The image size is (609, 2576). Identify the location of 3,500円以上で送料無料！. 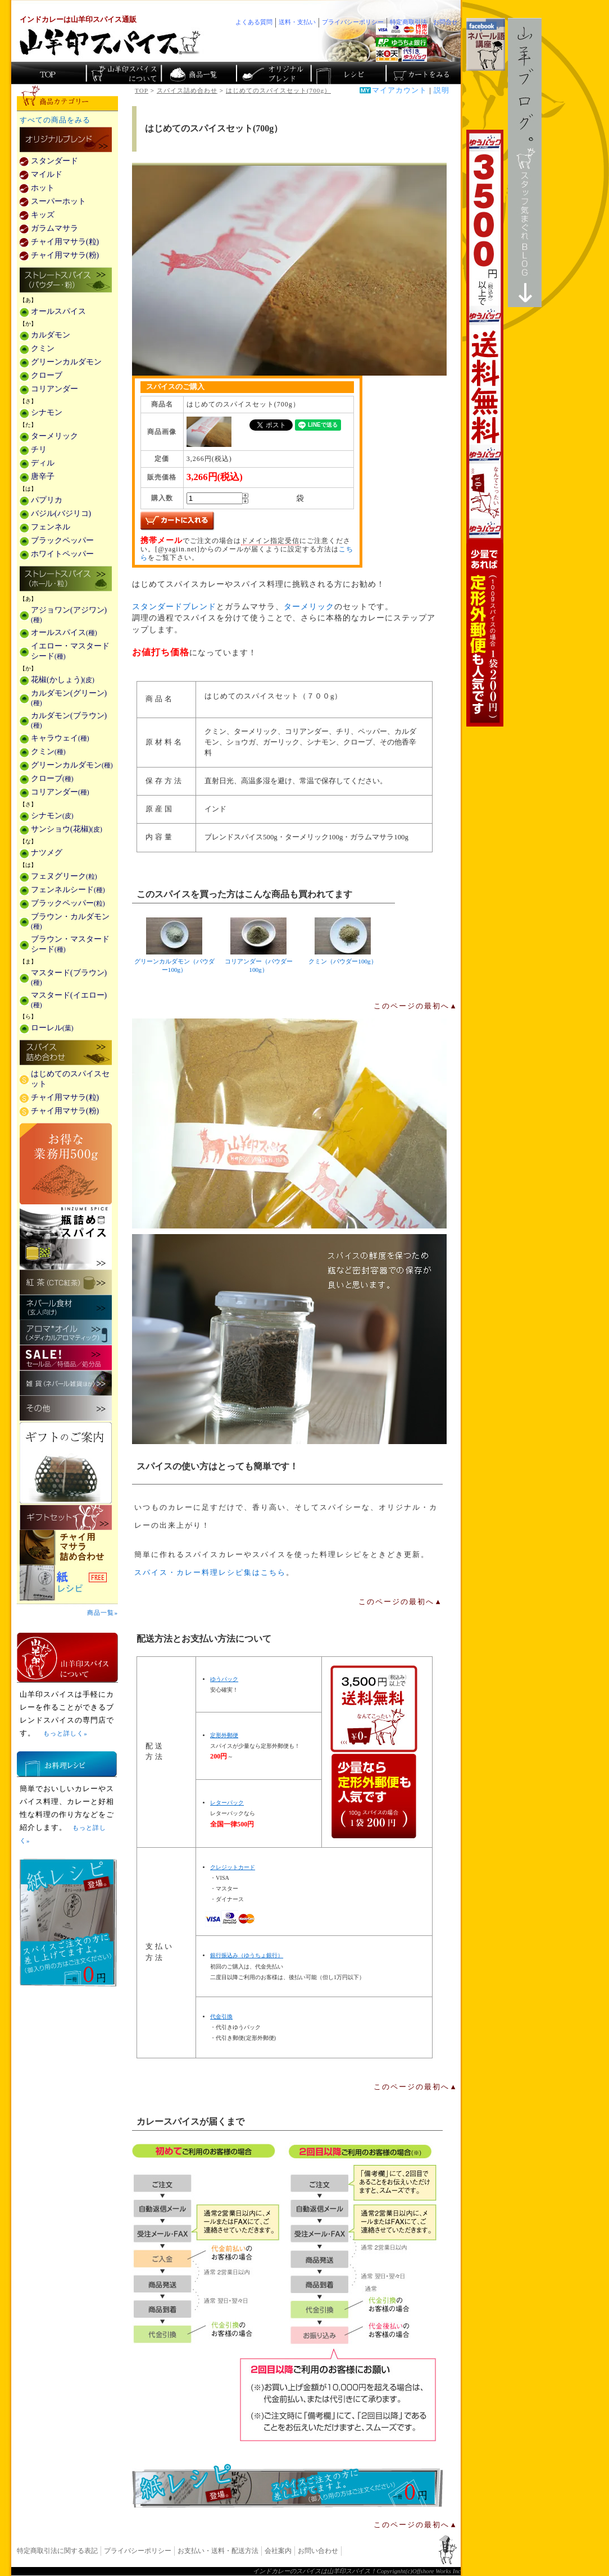
(484, 428).